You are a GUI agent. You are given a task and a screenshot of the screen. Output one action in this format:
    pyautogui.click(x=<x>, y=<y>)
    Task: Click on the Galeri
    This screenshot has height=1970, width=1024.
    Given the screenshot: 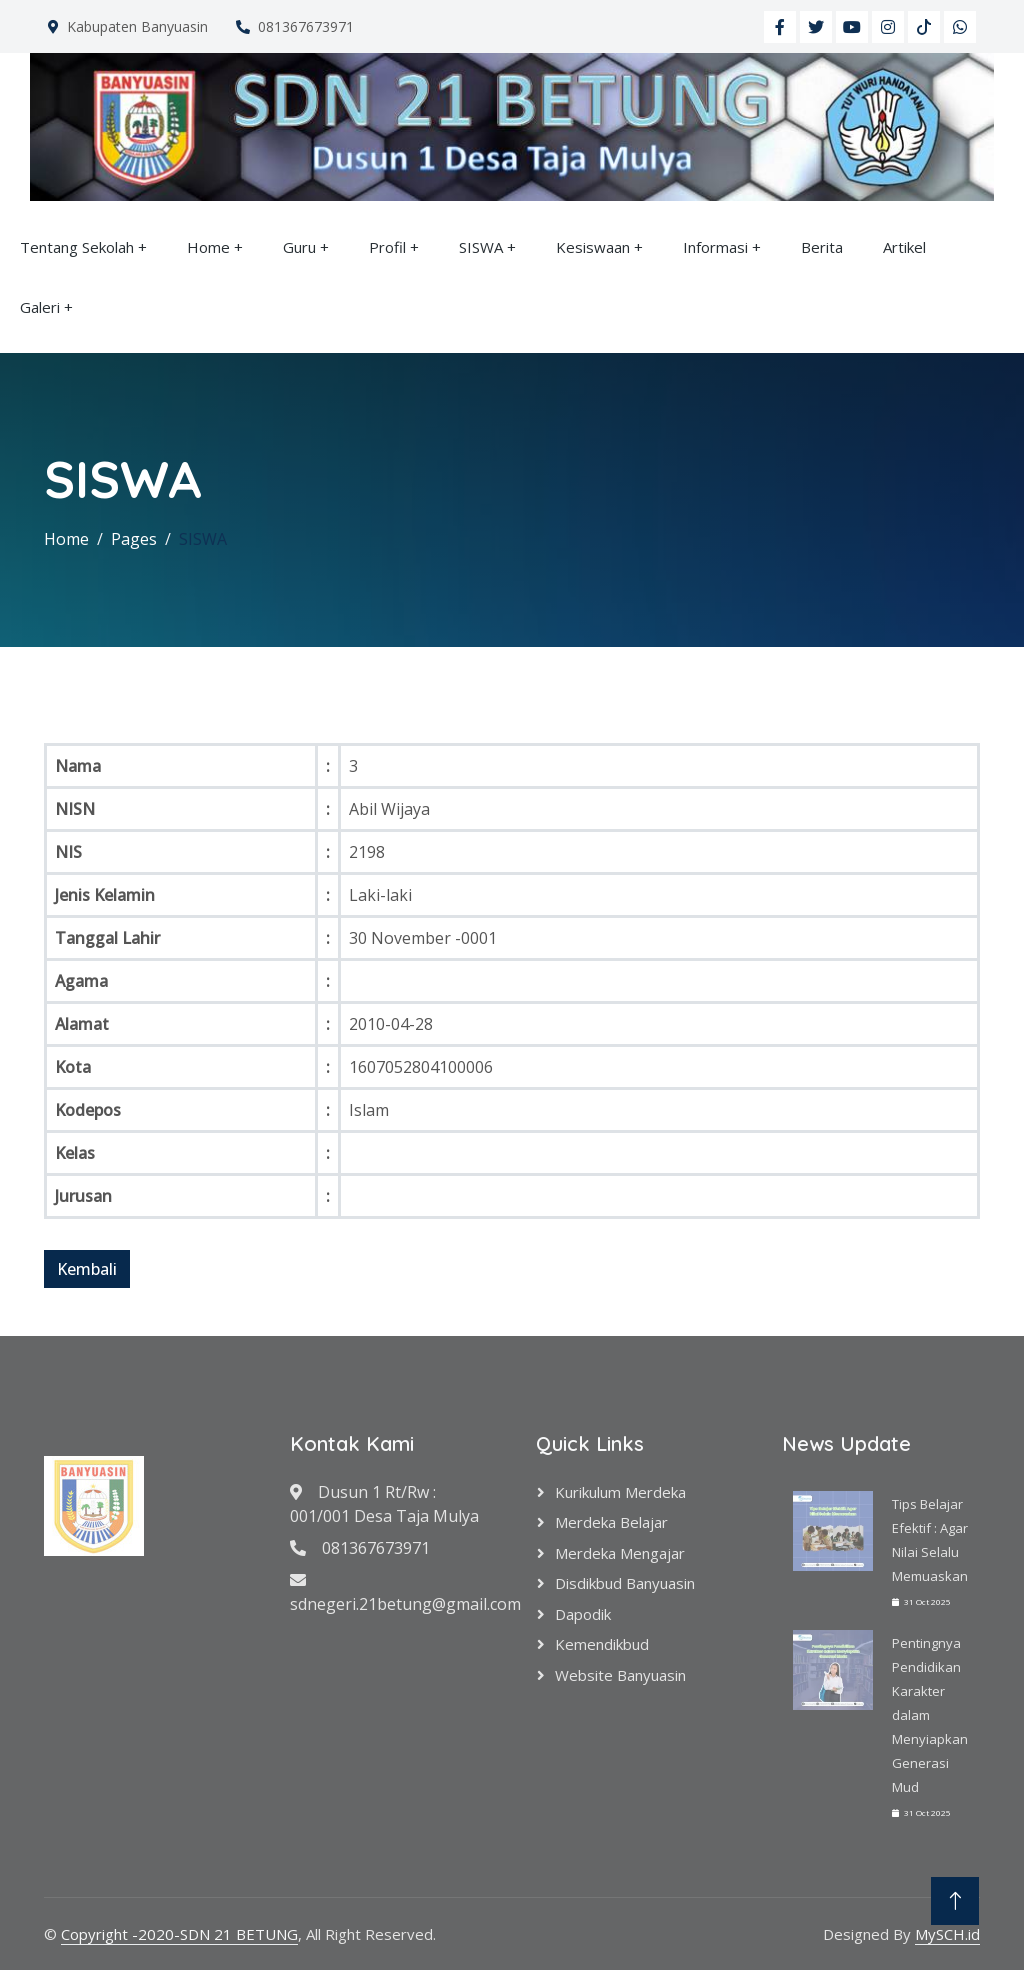 What is the action you would take?
    pyautogui.click(x=40, y=307)
    